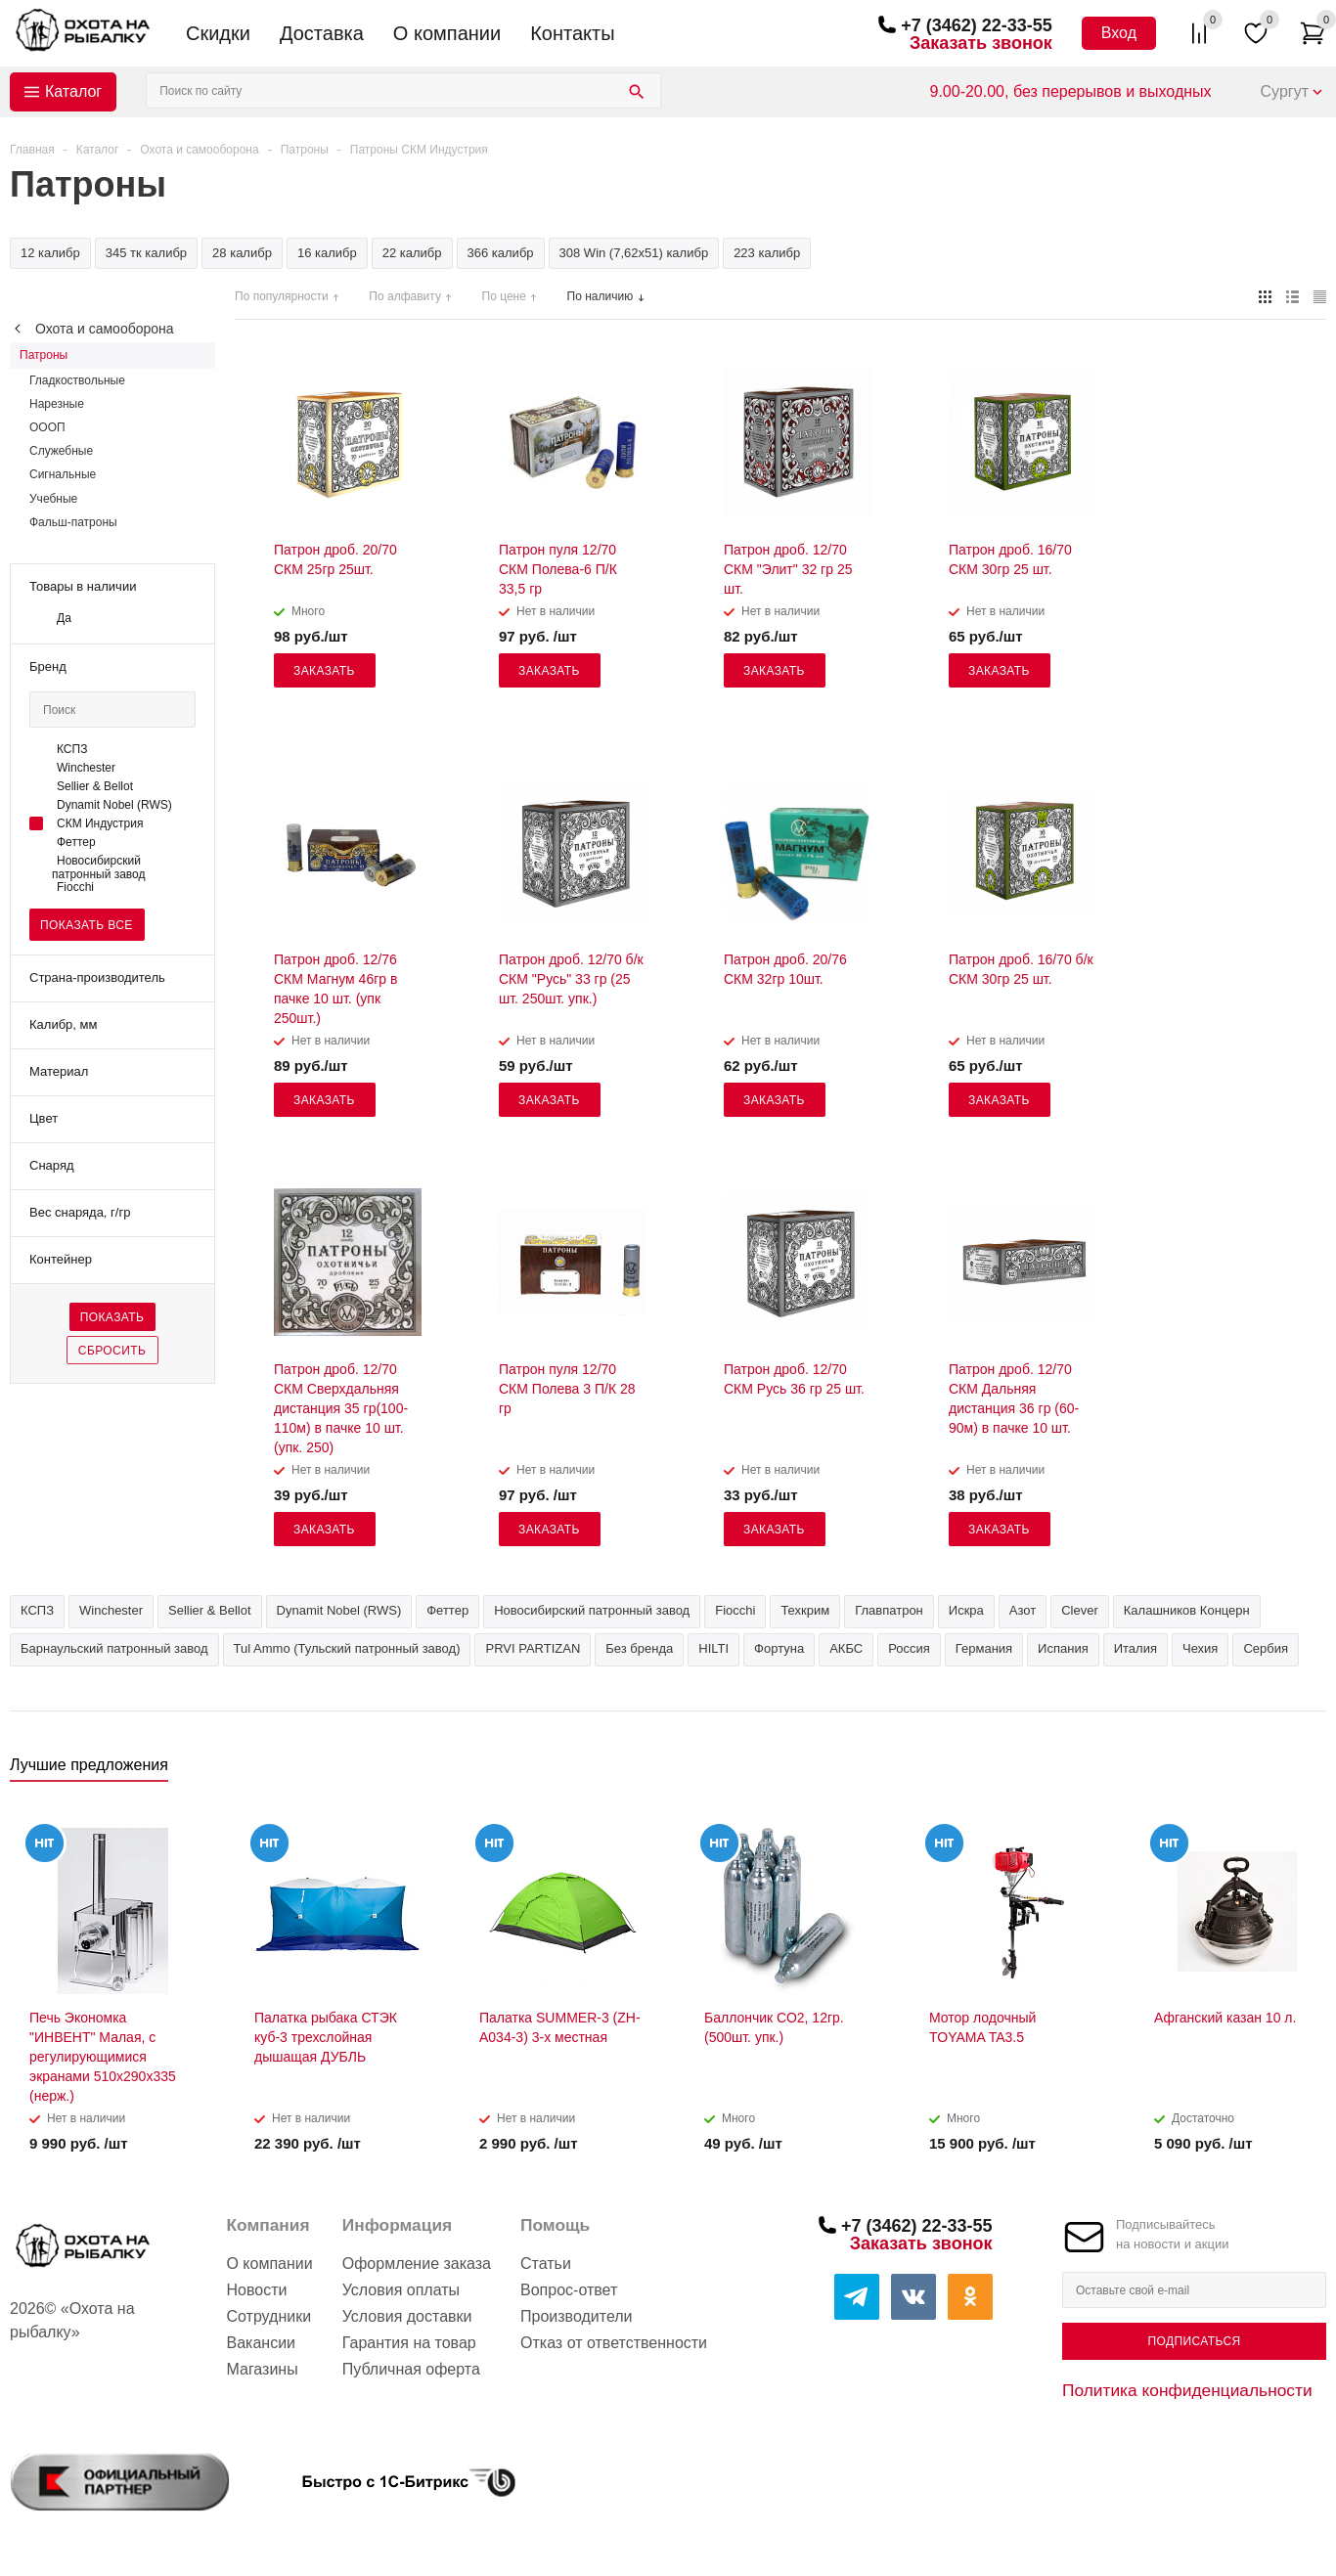 Image resolution: width=1336 pixels, height=2576 pixels. What do you see at coordinates (634, 252) in the screenshot?
I see `308 Win (7,62х51) калибр` at bounding box center [634, 252].